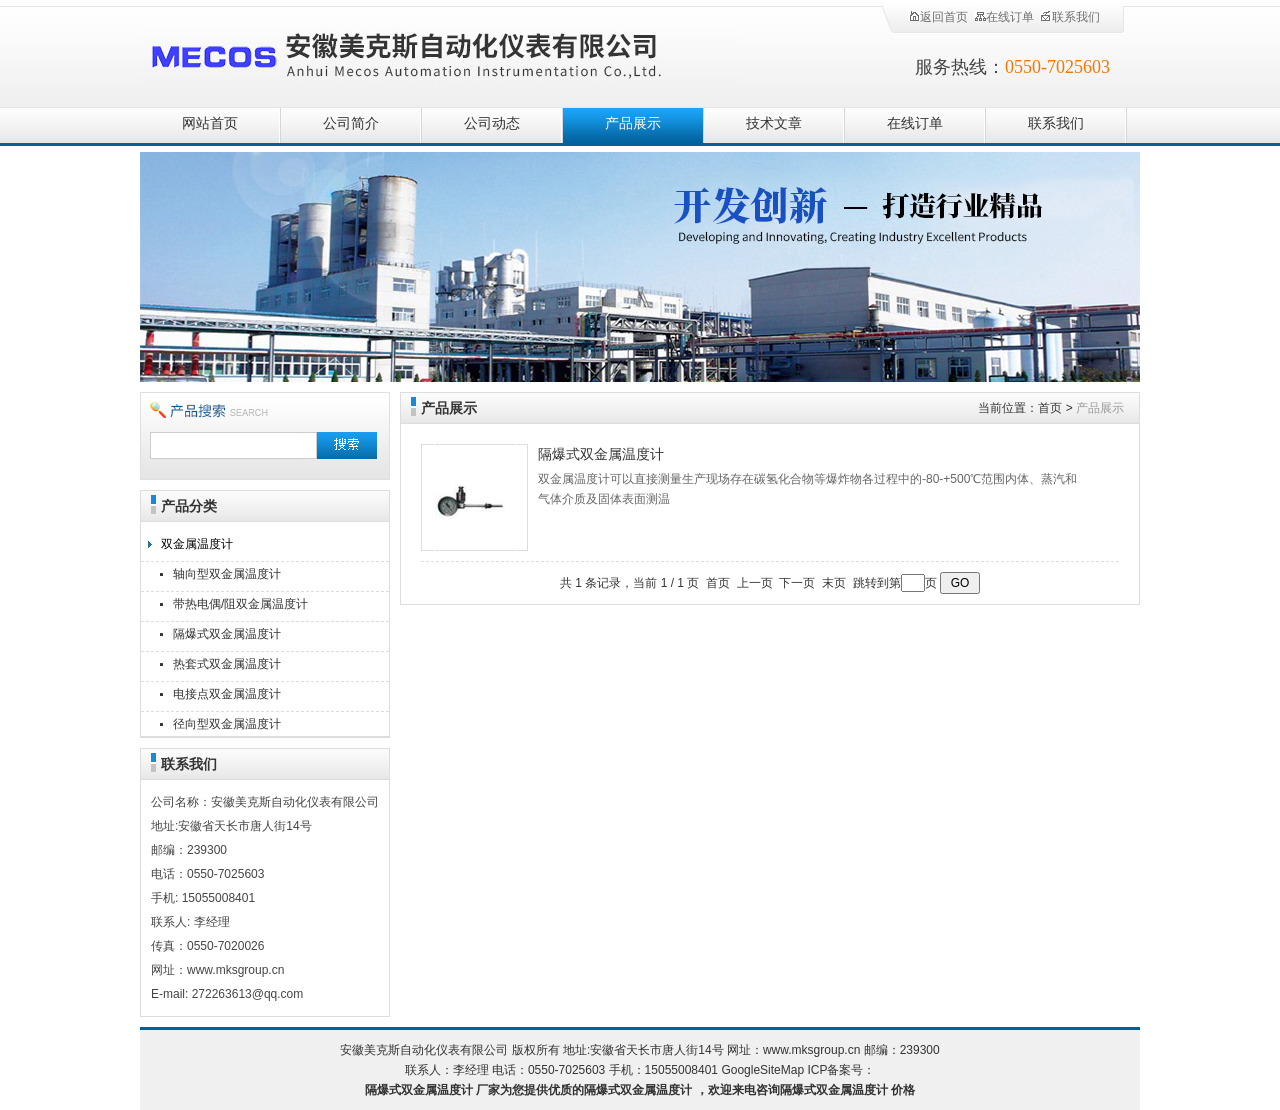  I want to click on 电接点双金属温度计, so click(227, 694).